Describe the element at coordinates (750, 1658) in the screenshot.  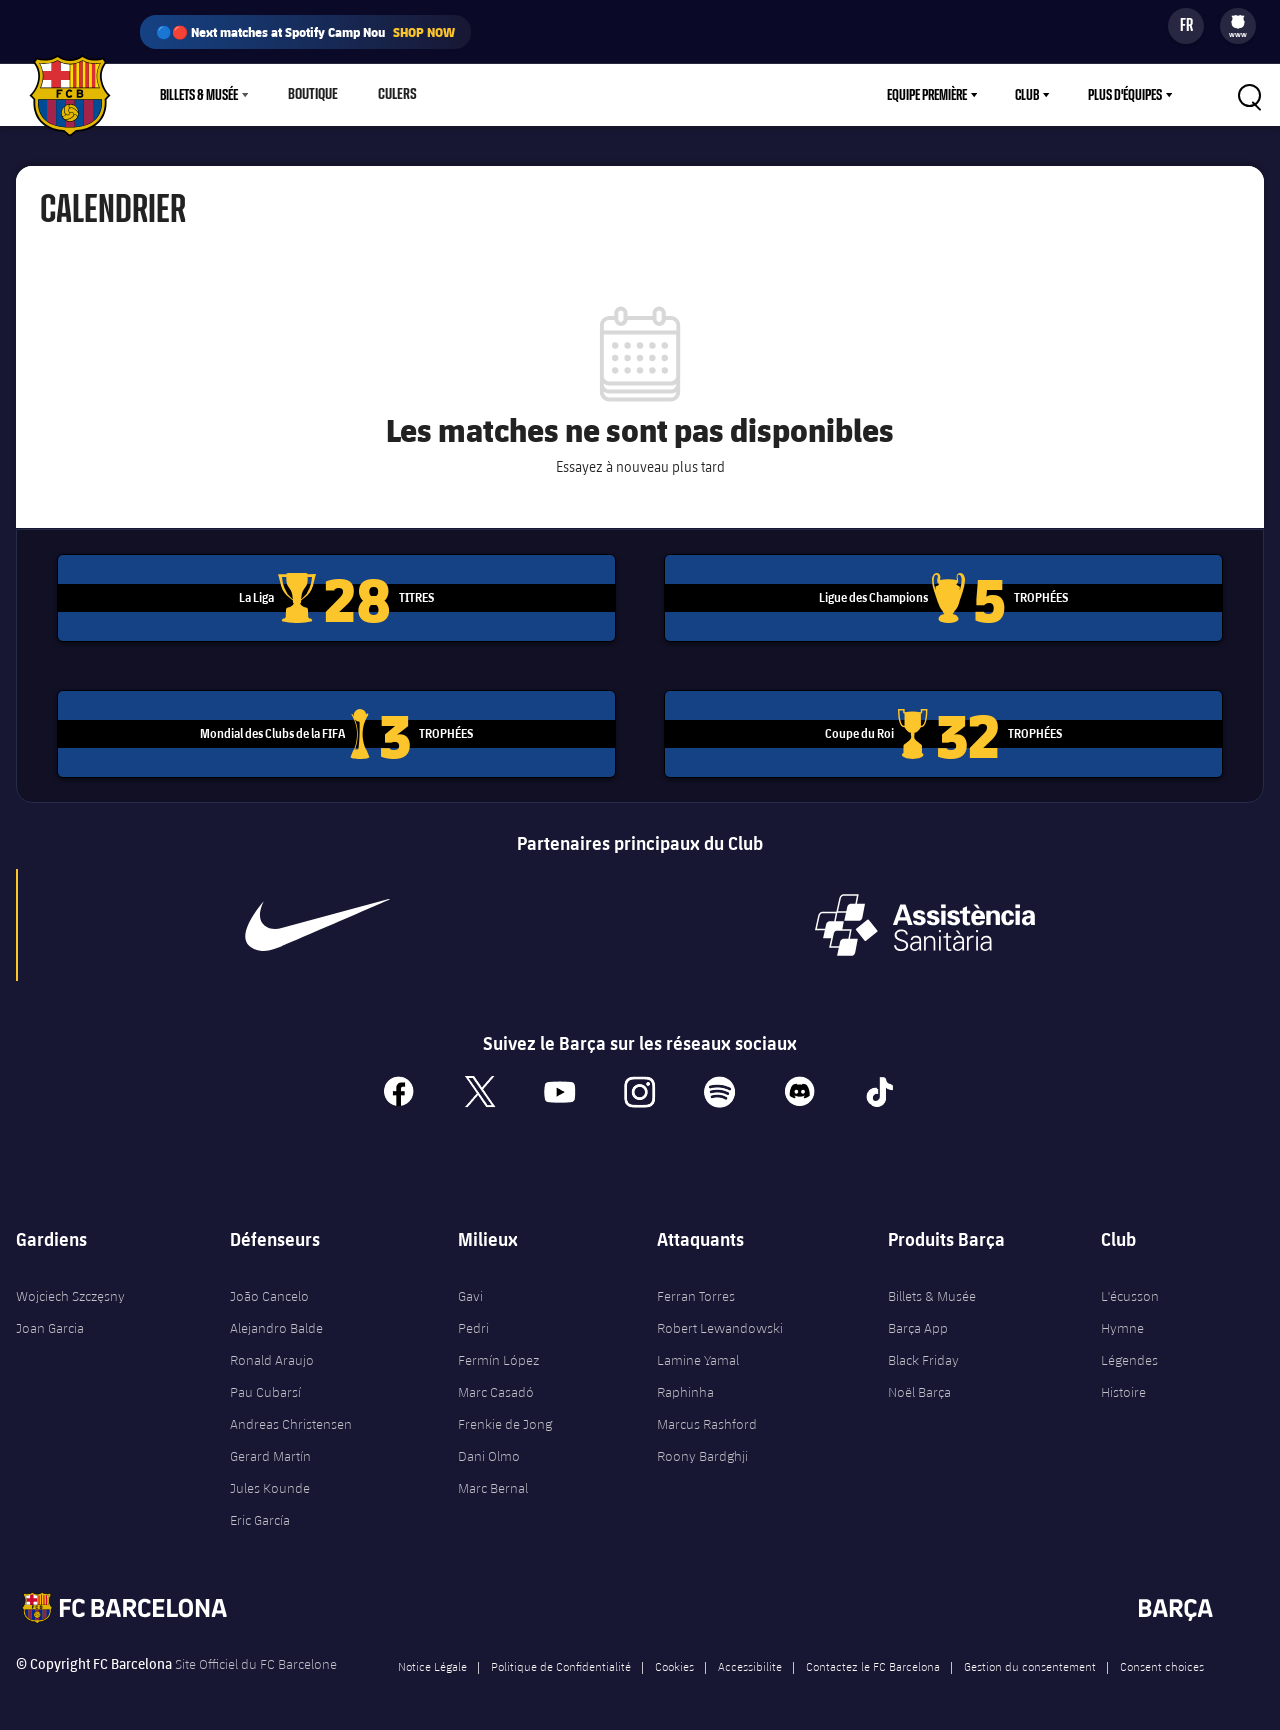
I see `Accessibilite` at that location.